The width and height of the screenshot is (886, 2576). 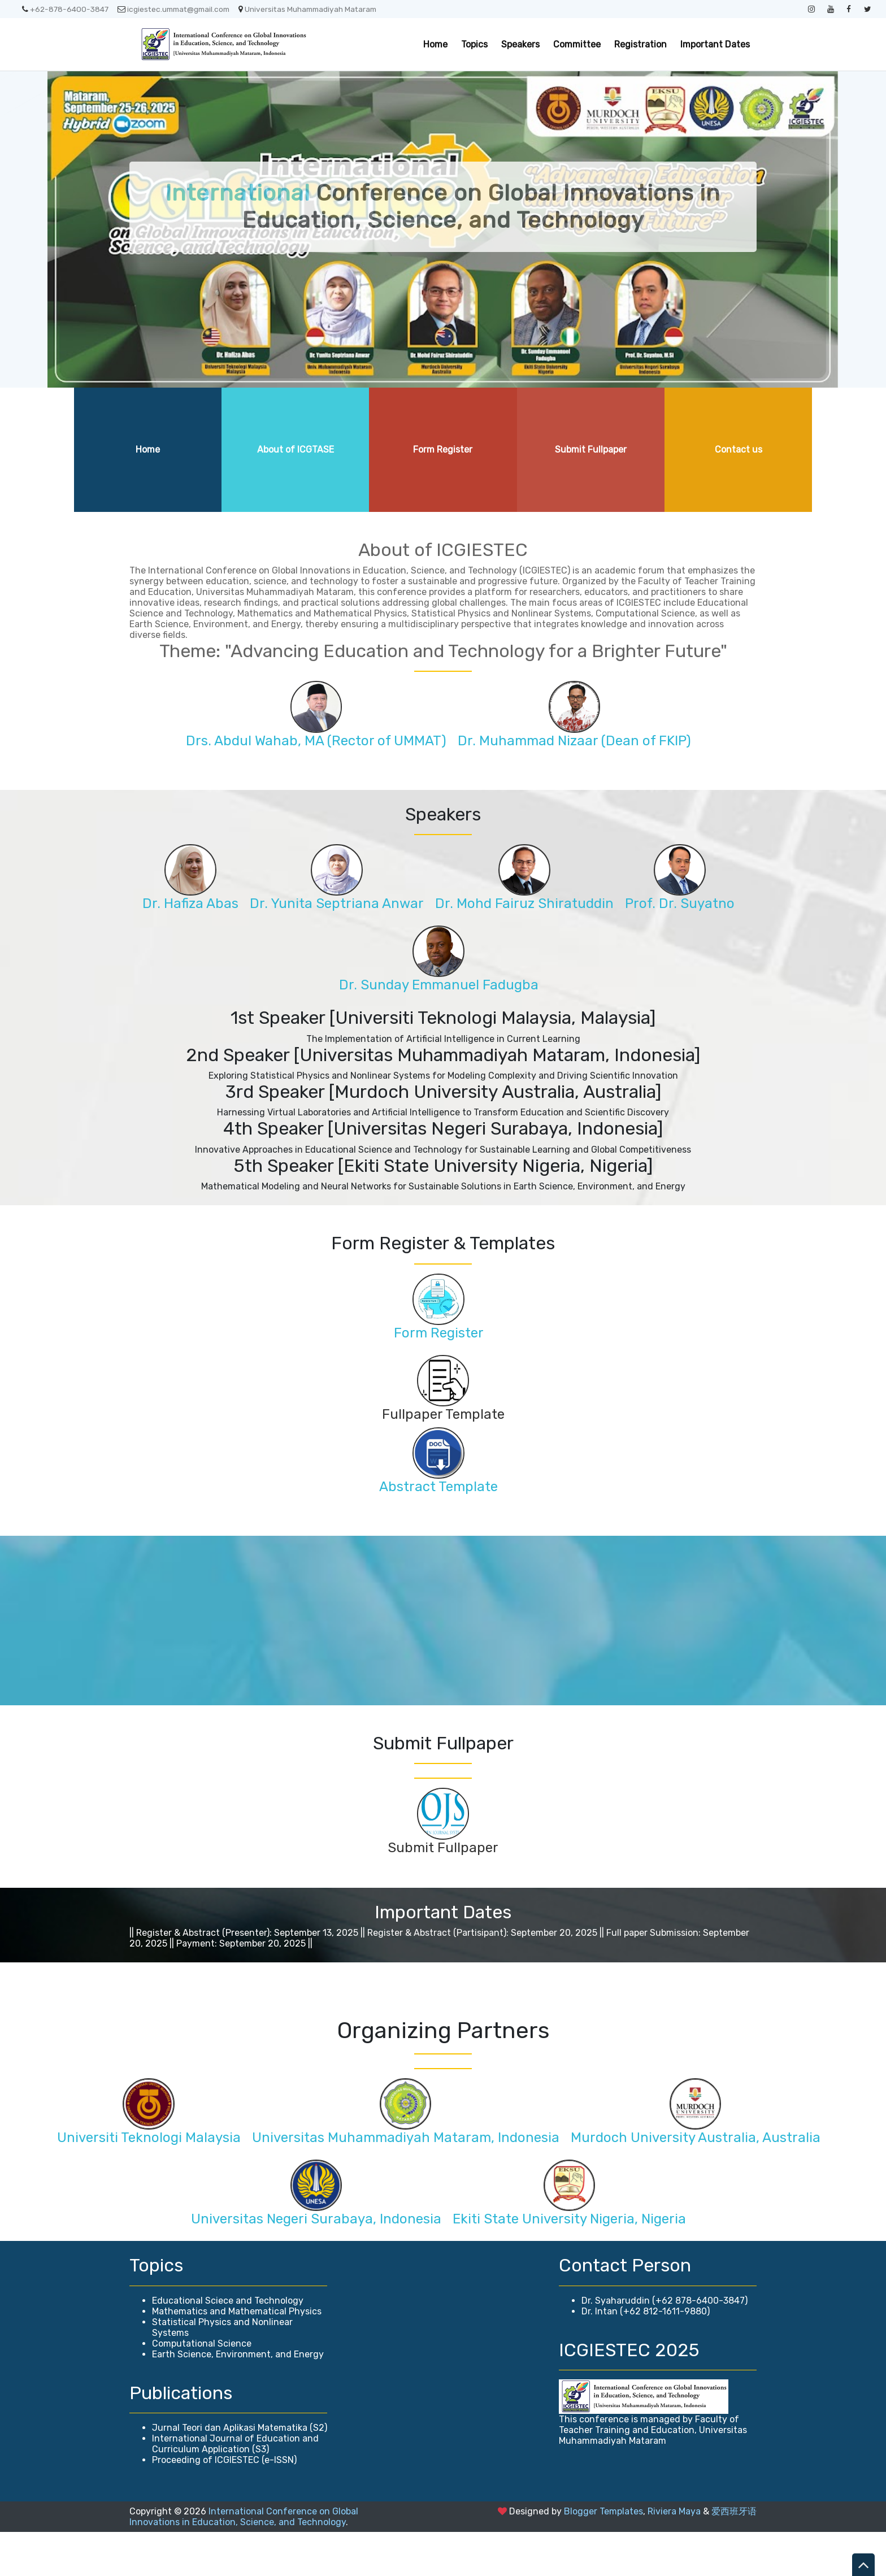 What do you see at coordinates (201, 2387) in the screenshot?
I see `Computational Science` at bounding box center [201, 2387].